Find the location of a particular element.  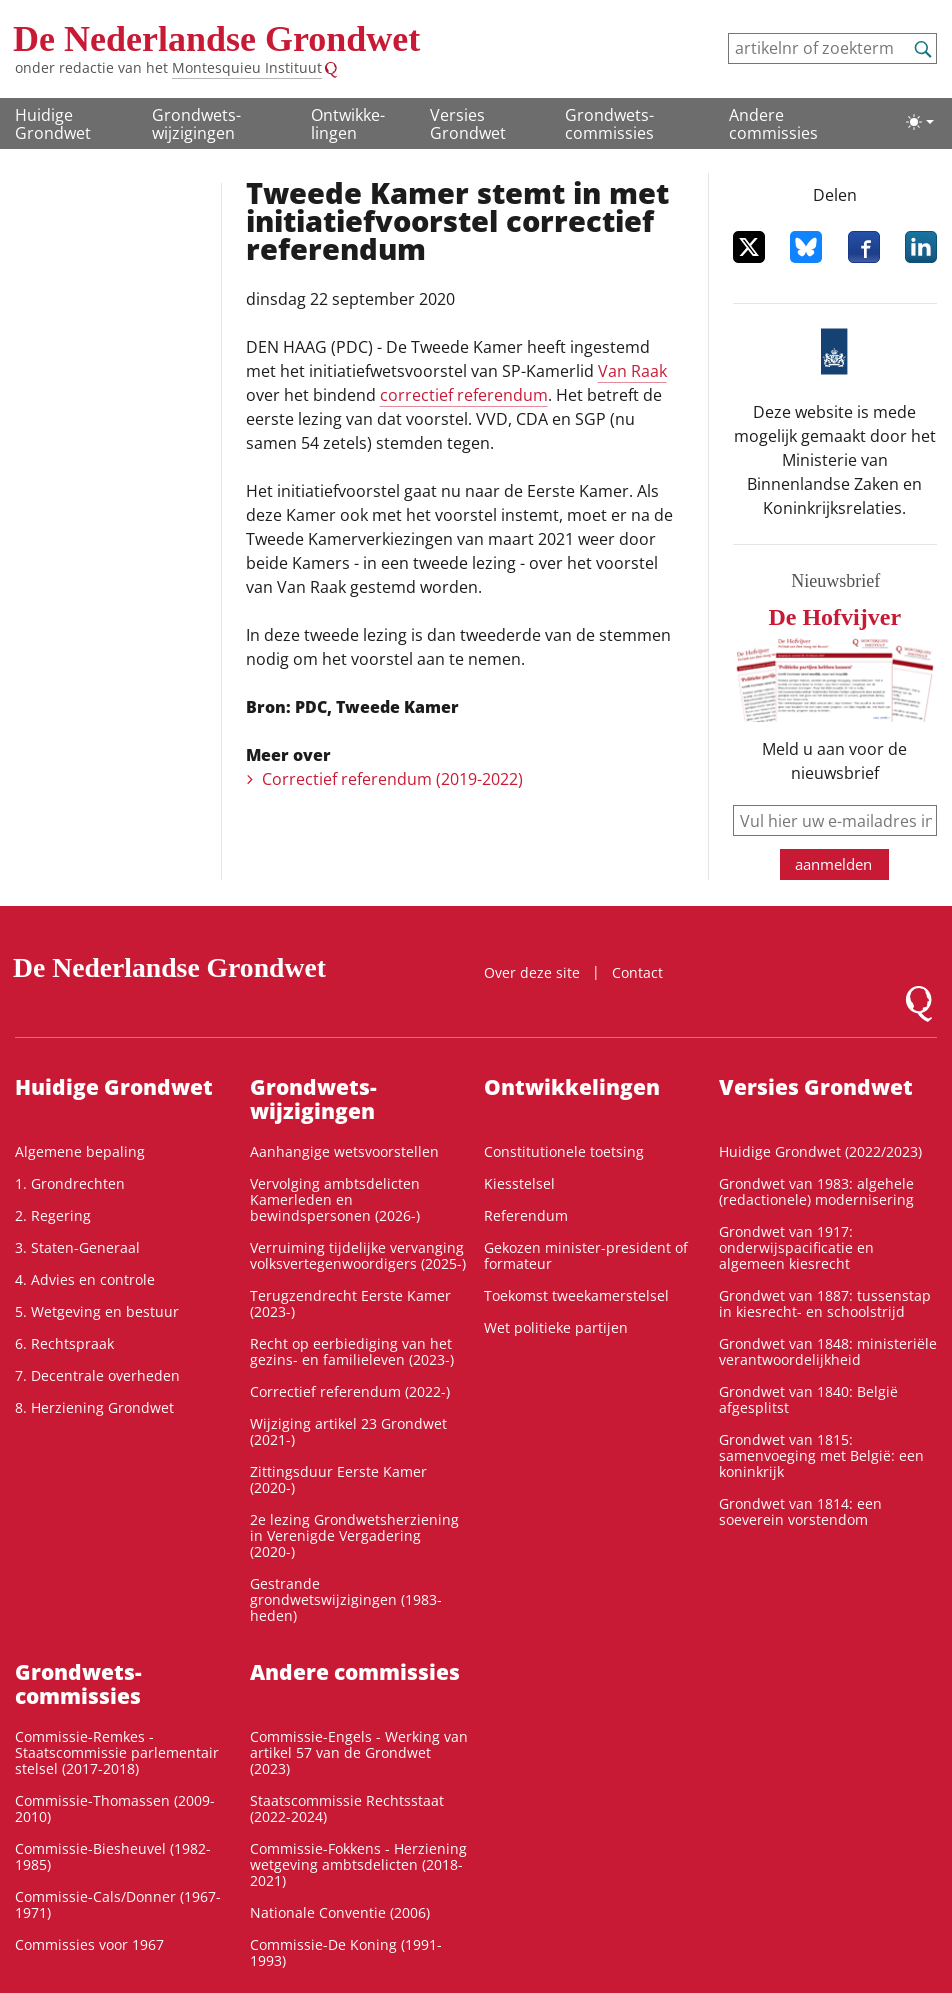

Huidige Grondwet (2022/2023) is located at coordinates (820, 1151).